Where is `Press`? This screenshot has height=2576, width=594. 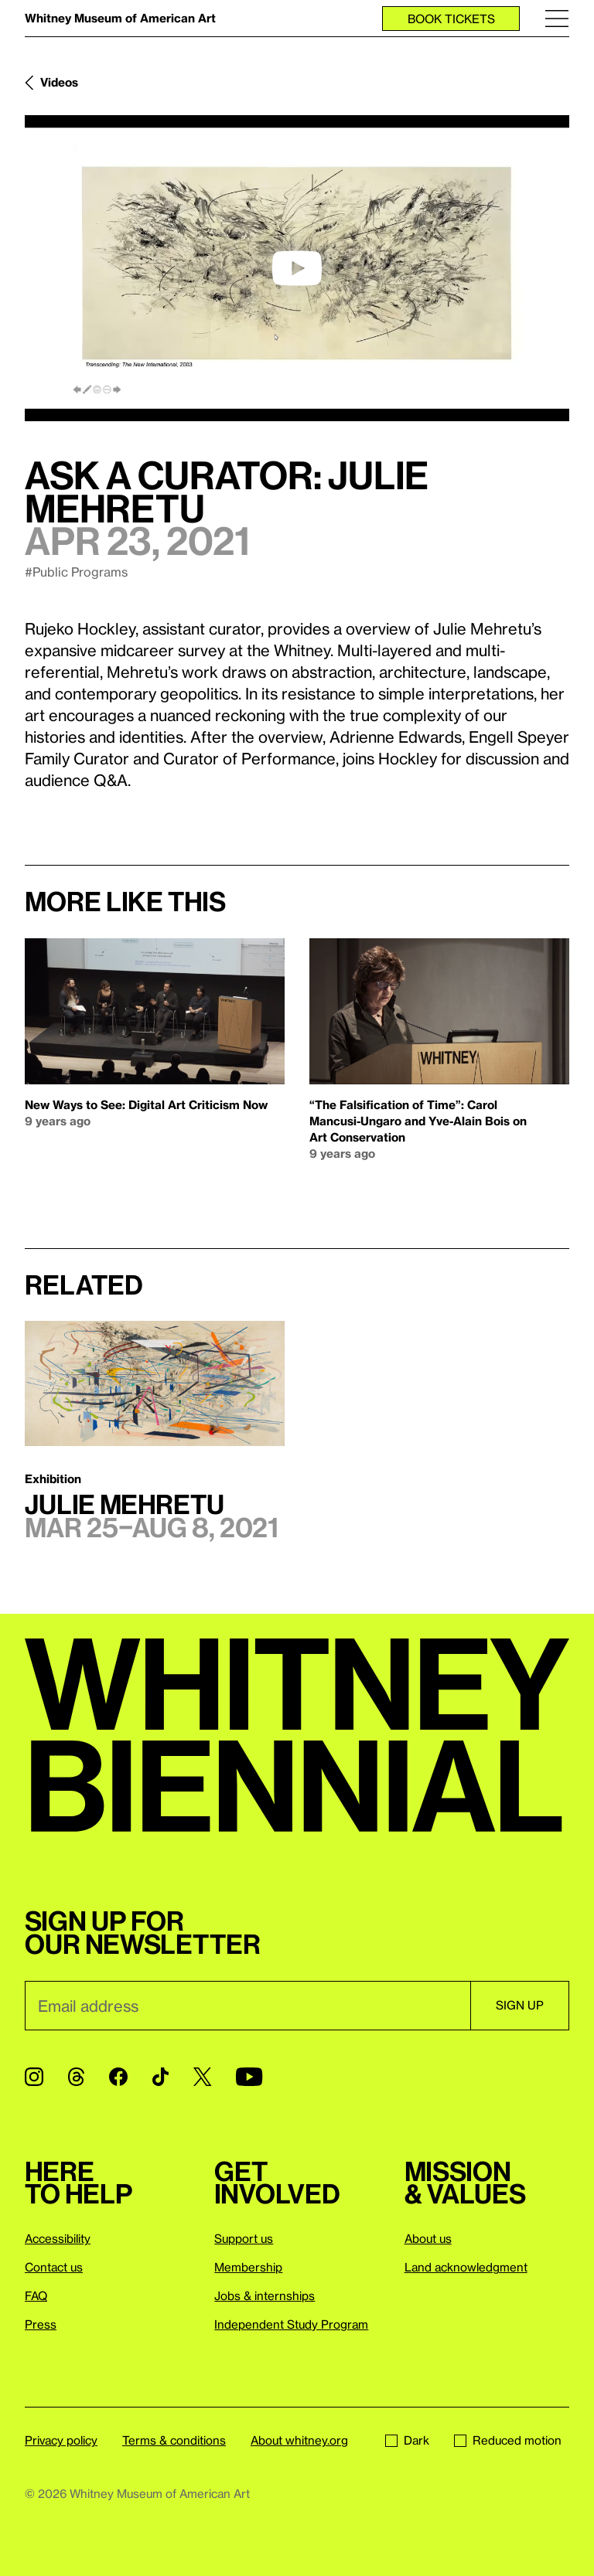 Press is located at coordinates (40, 2324).